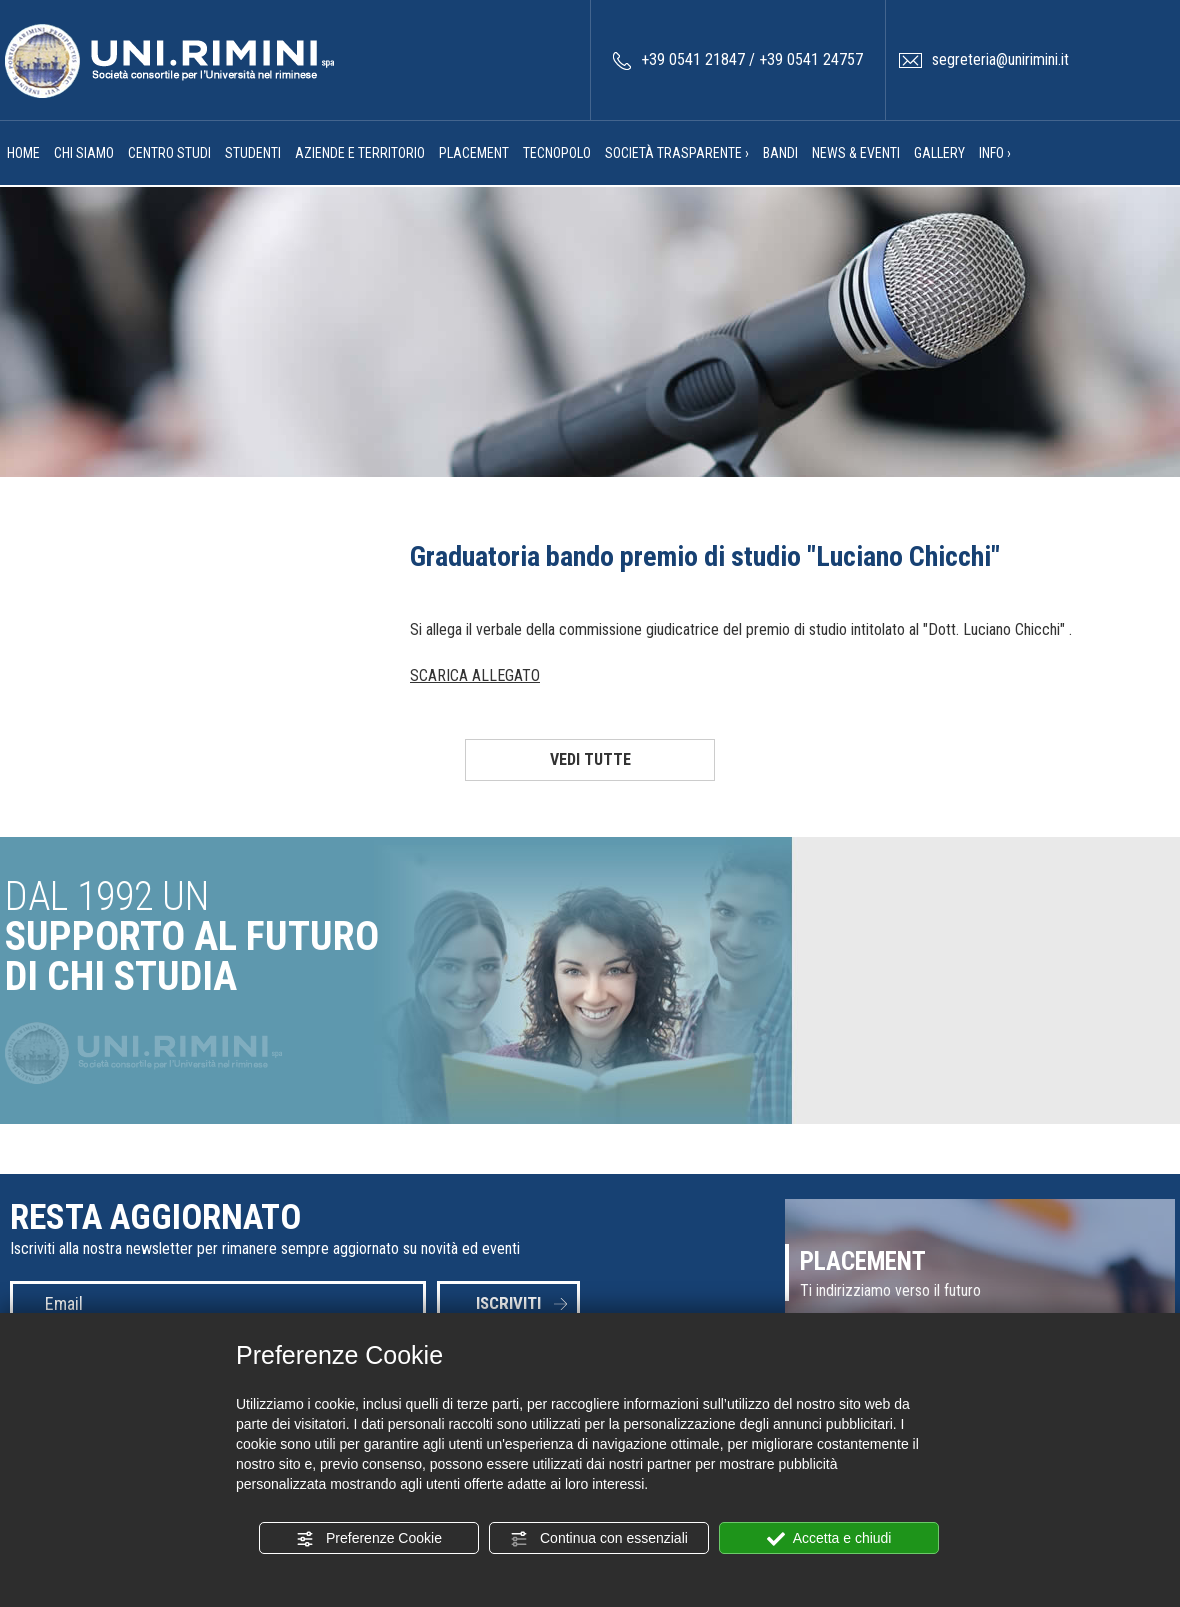 The width and height of the screenshot is (1180, 1607). What do you see at coordinates (360, 153) in the screenshot?
I see `AZIENDE E TERRITORIO` at bounding box center [360, 153].